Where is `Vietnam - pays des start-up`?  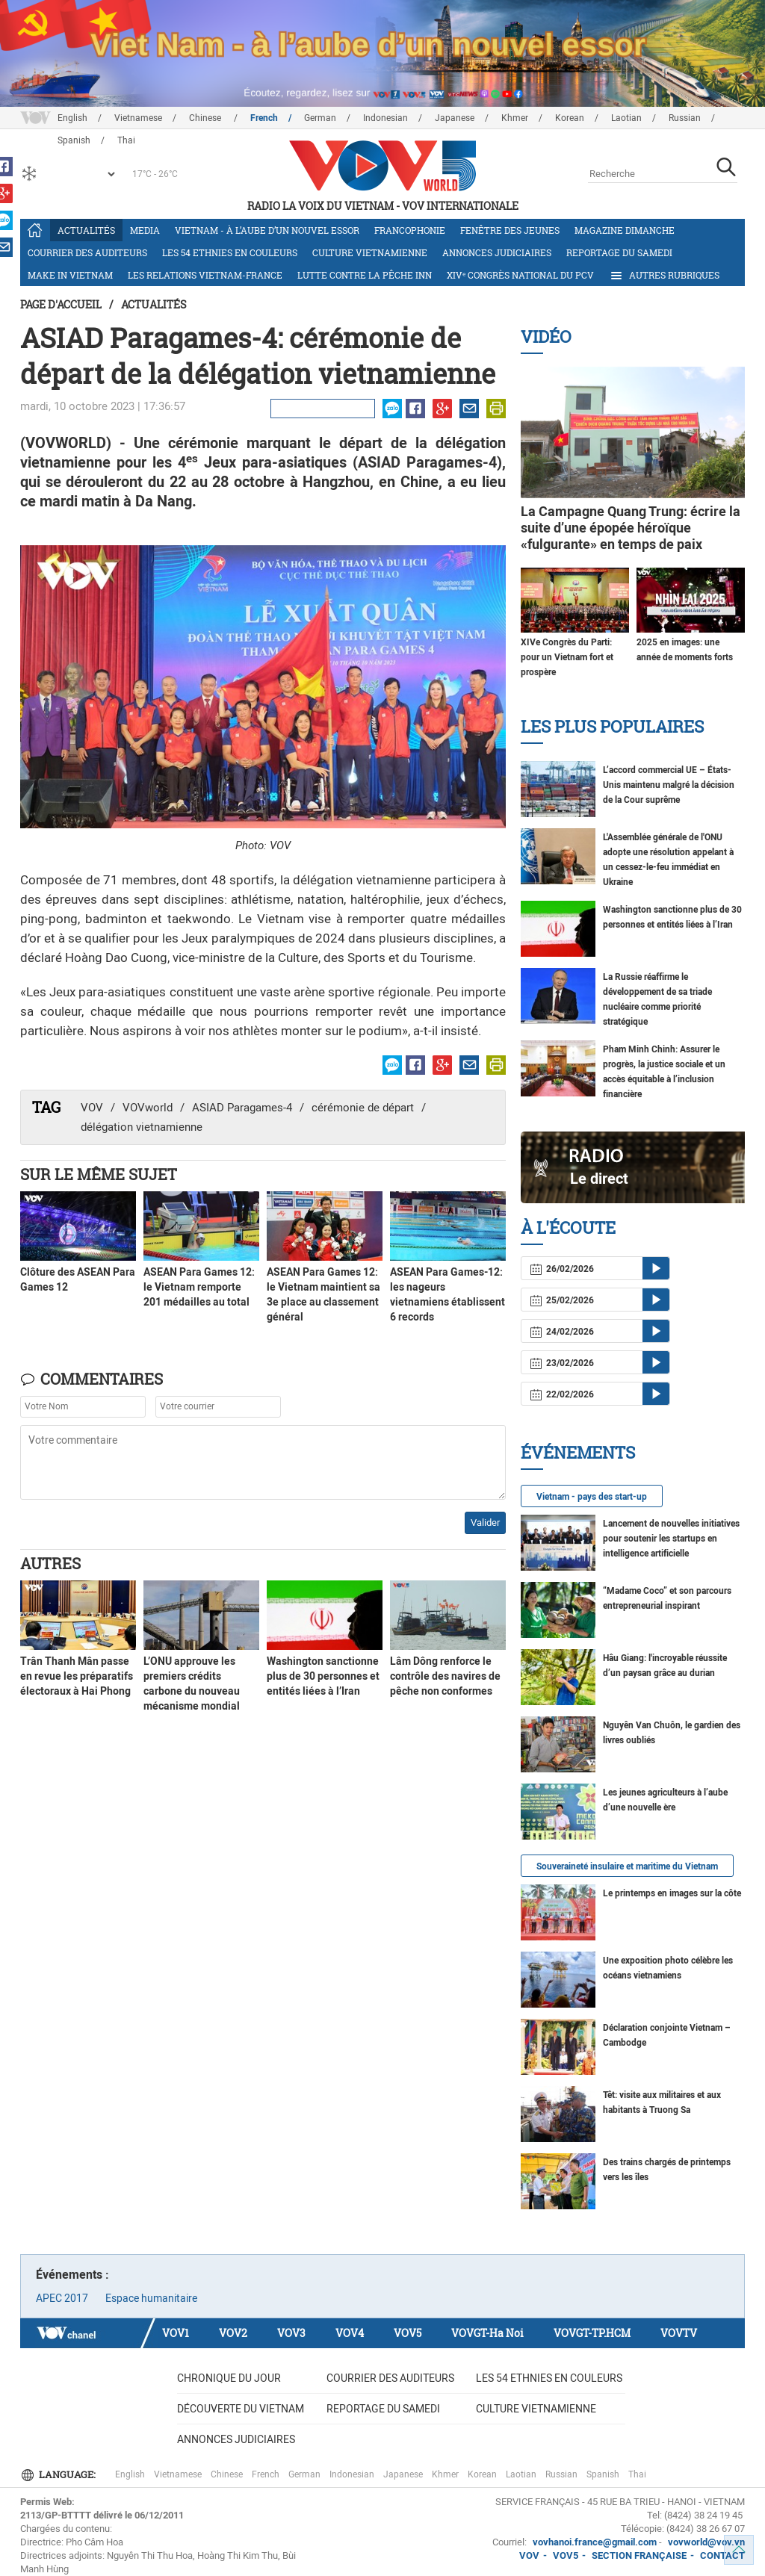 Vietnam - pays des start-up is located at coordinates (591, 1497).